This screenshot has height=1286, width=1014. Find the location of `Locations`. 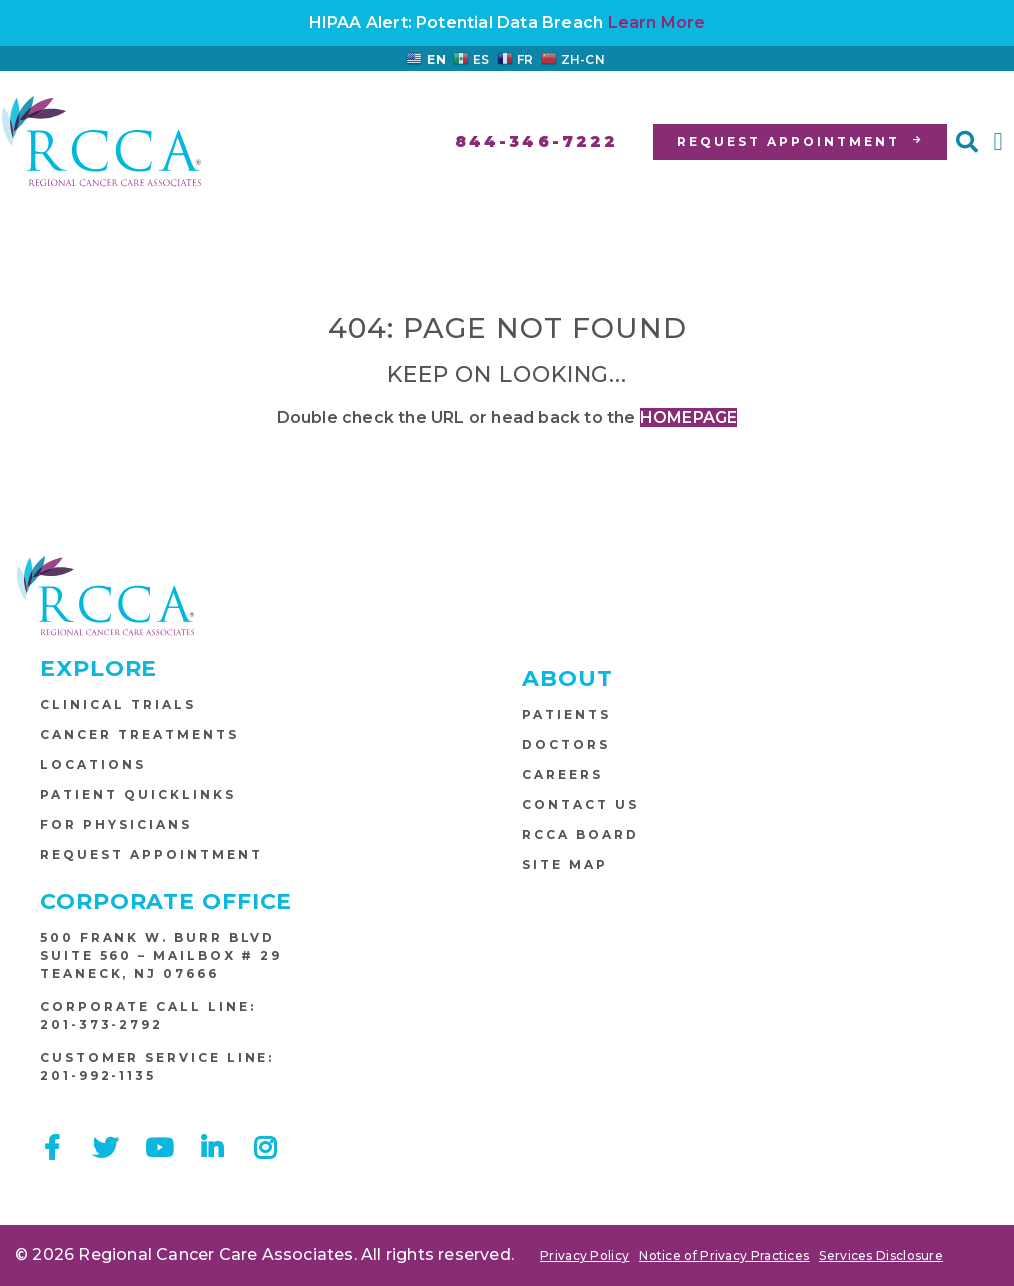

Locations is located at coordinates (93, 764).